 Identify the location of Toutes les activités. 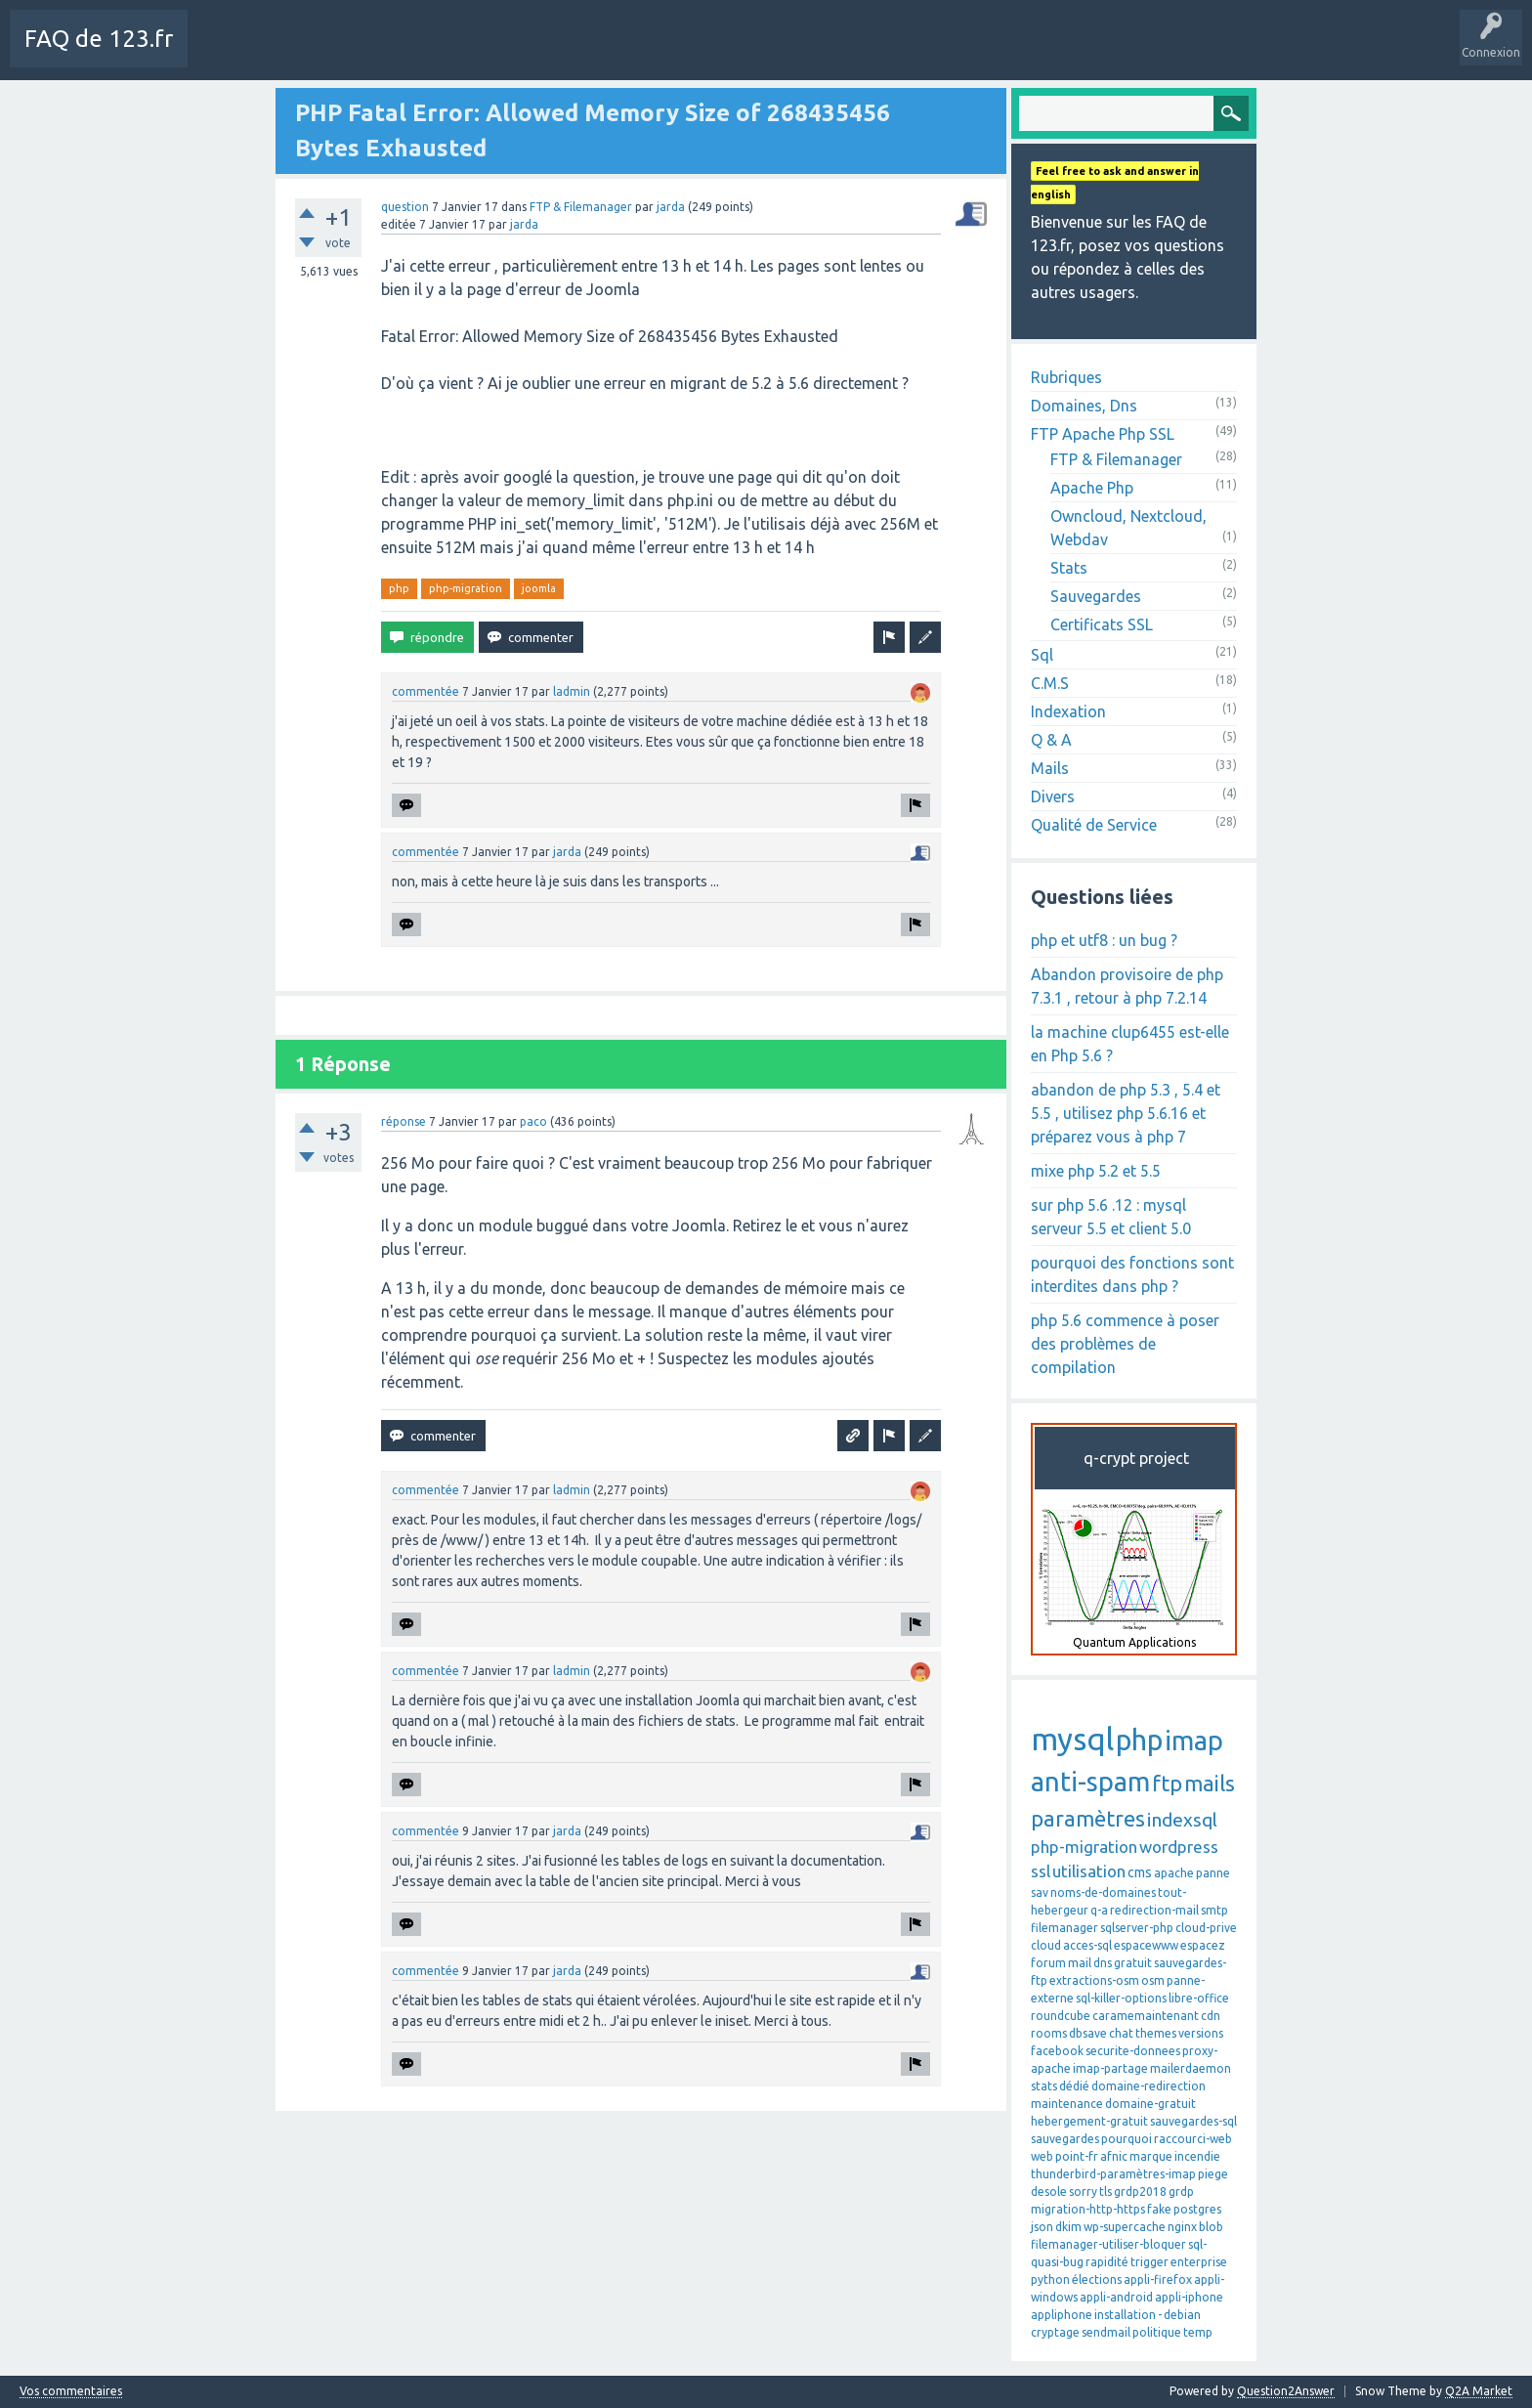
(317, 53).